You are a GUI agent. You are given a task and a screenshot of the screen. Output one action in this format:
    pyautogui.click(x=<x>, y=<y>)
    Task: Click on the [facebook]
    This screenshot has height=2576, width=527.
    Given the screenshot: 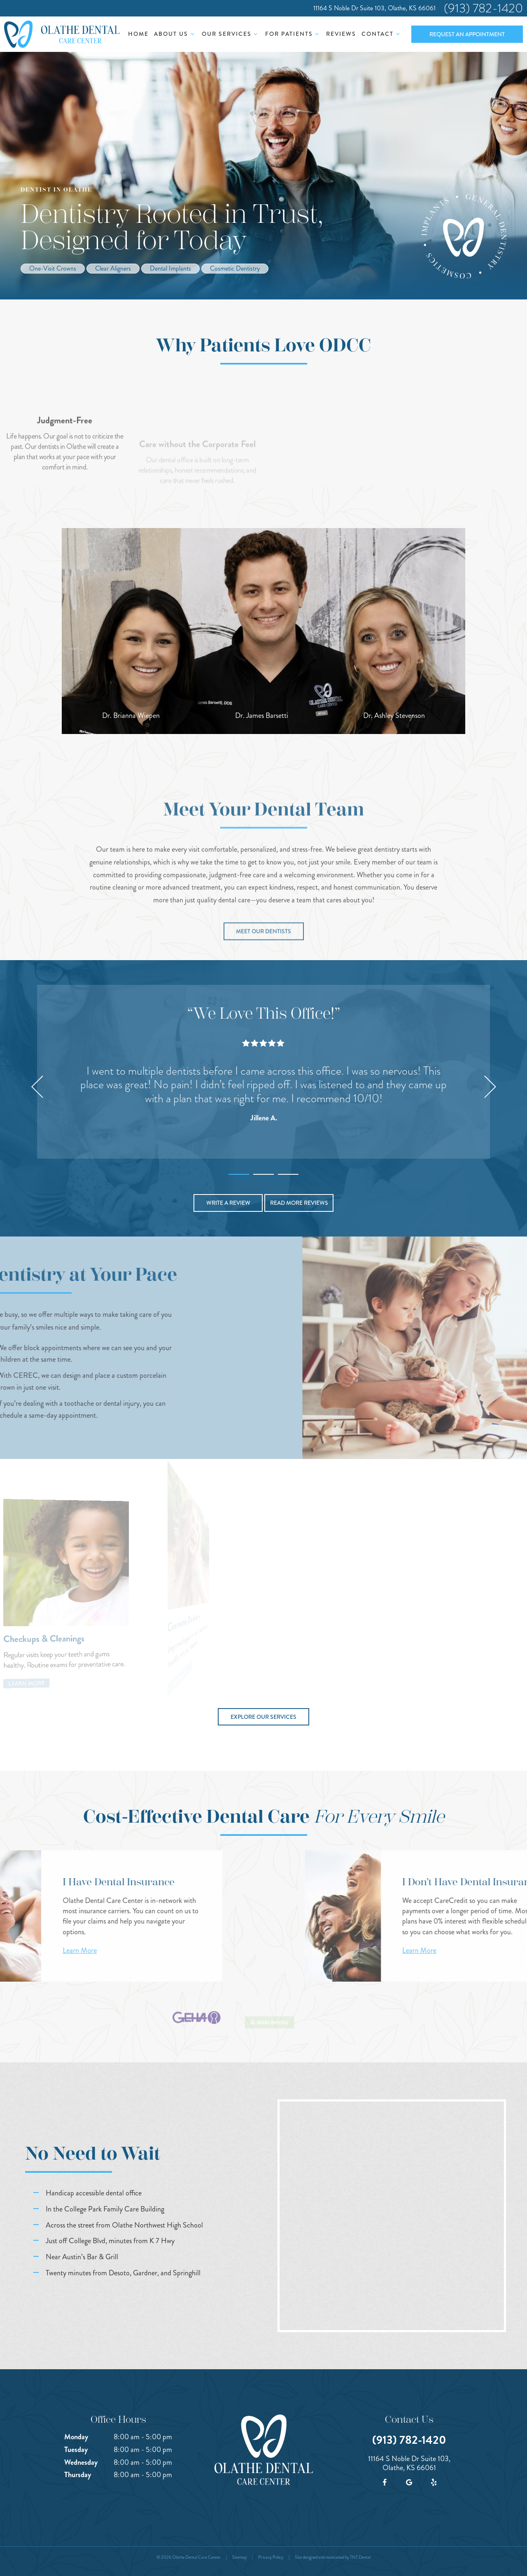 What is the action you would take?
    pyautogui.click(x=384, y=2482)
    